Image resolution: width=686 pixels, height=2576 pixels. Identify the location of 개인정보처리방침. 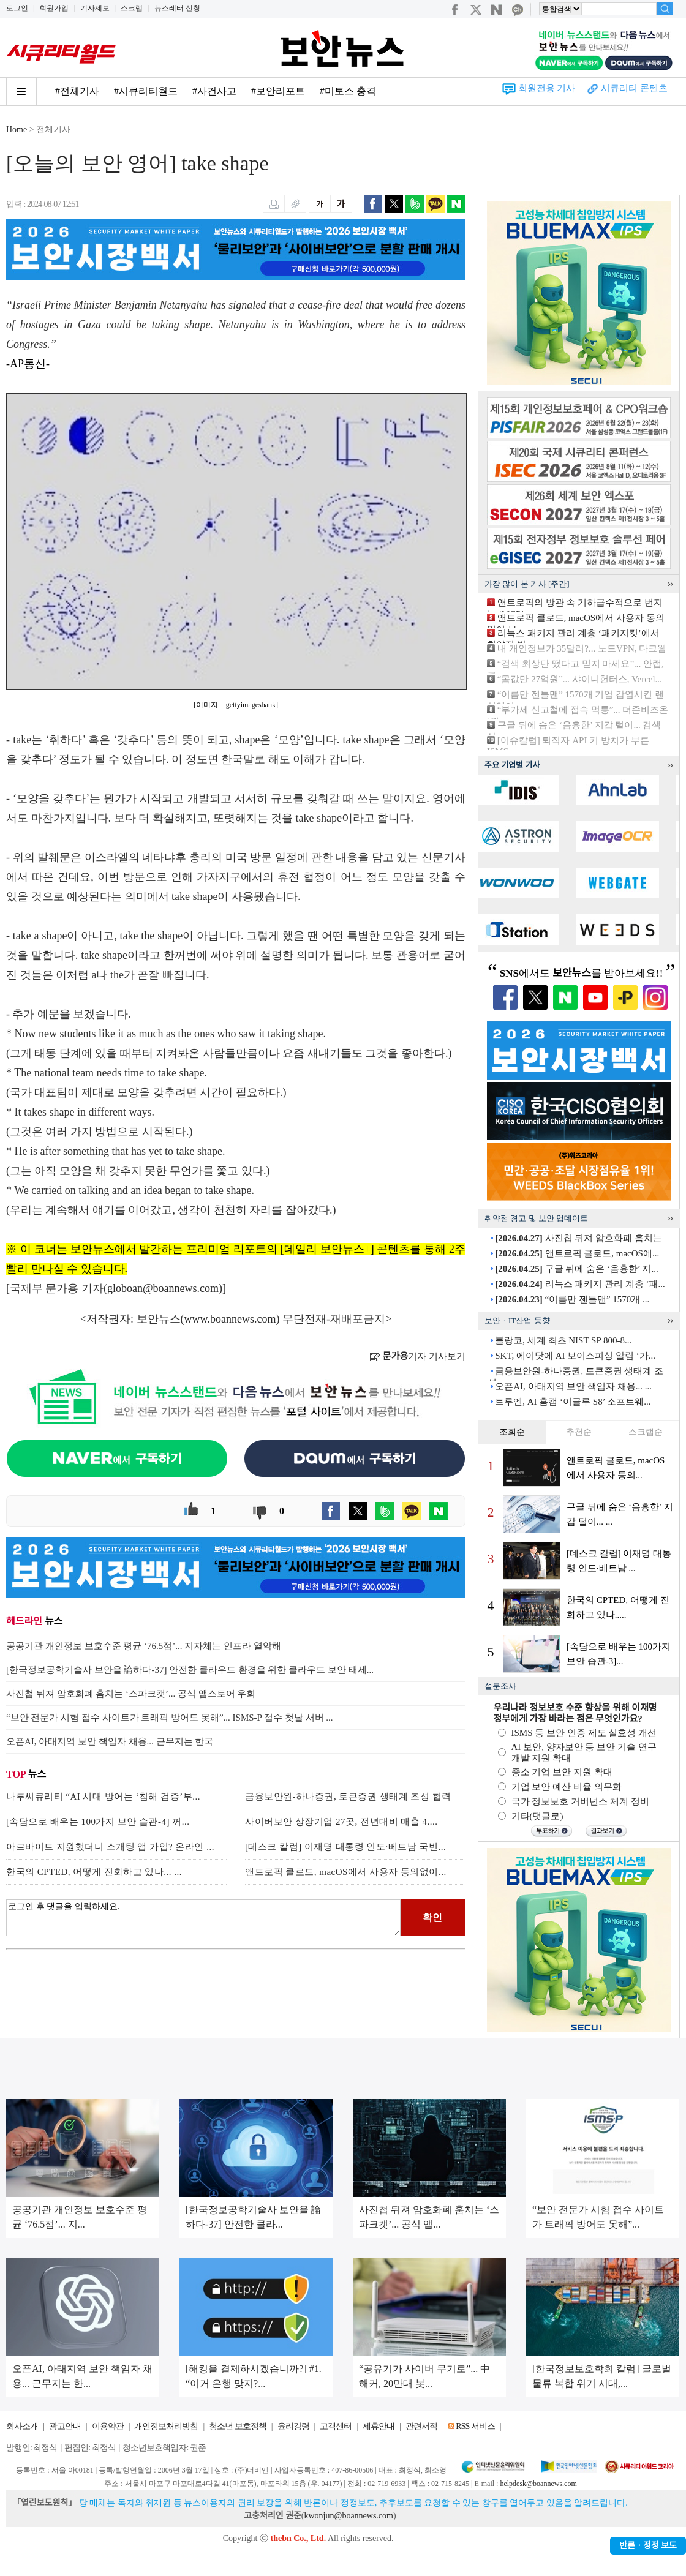
(166, 2426).